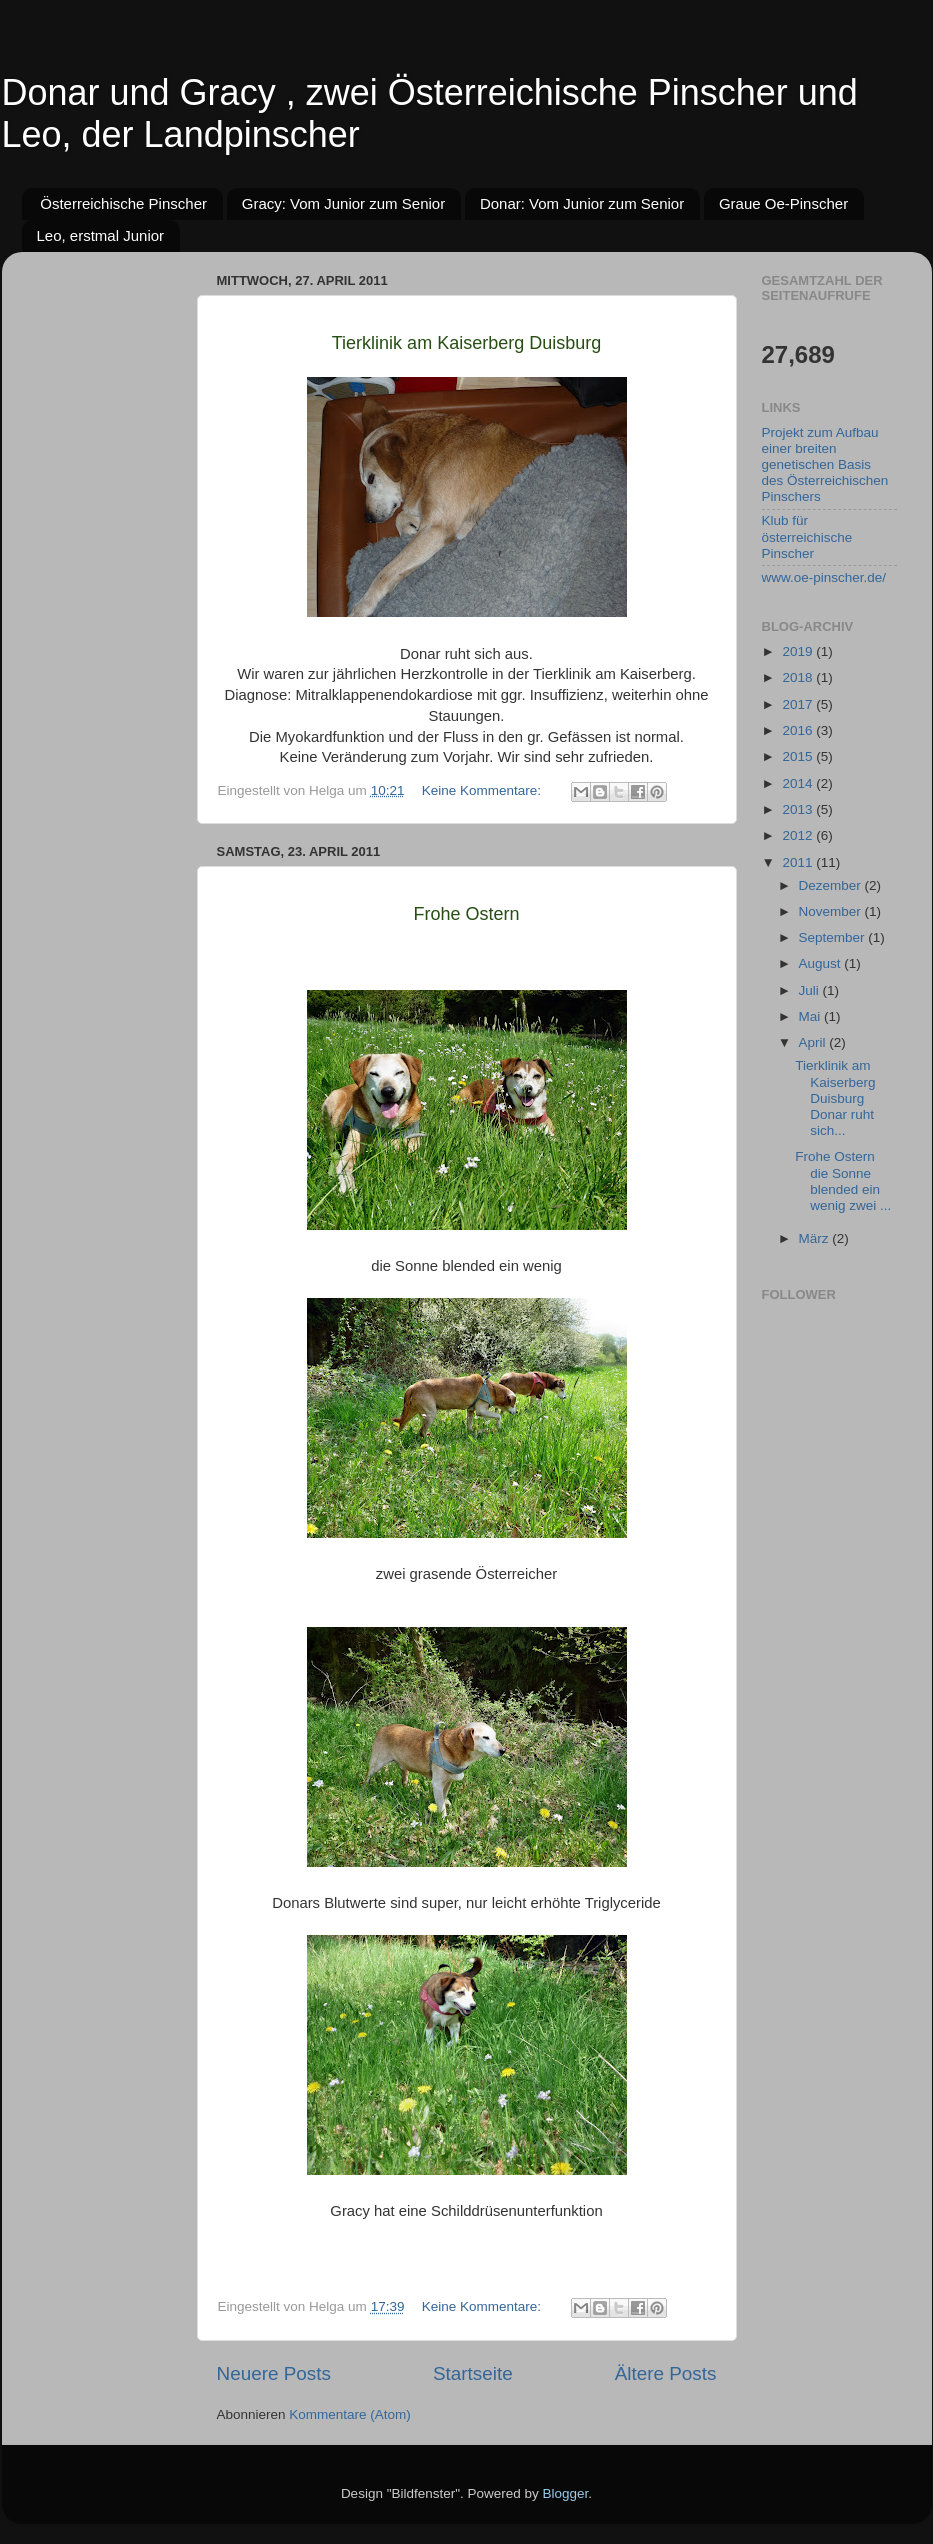  Describe the element at coordinates (799, 756) in the screenshot. I see `2015` at that location.